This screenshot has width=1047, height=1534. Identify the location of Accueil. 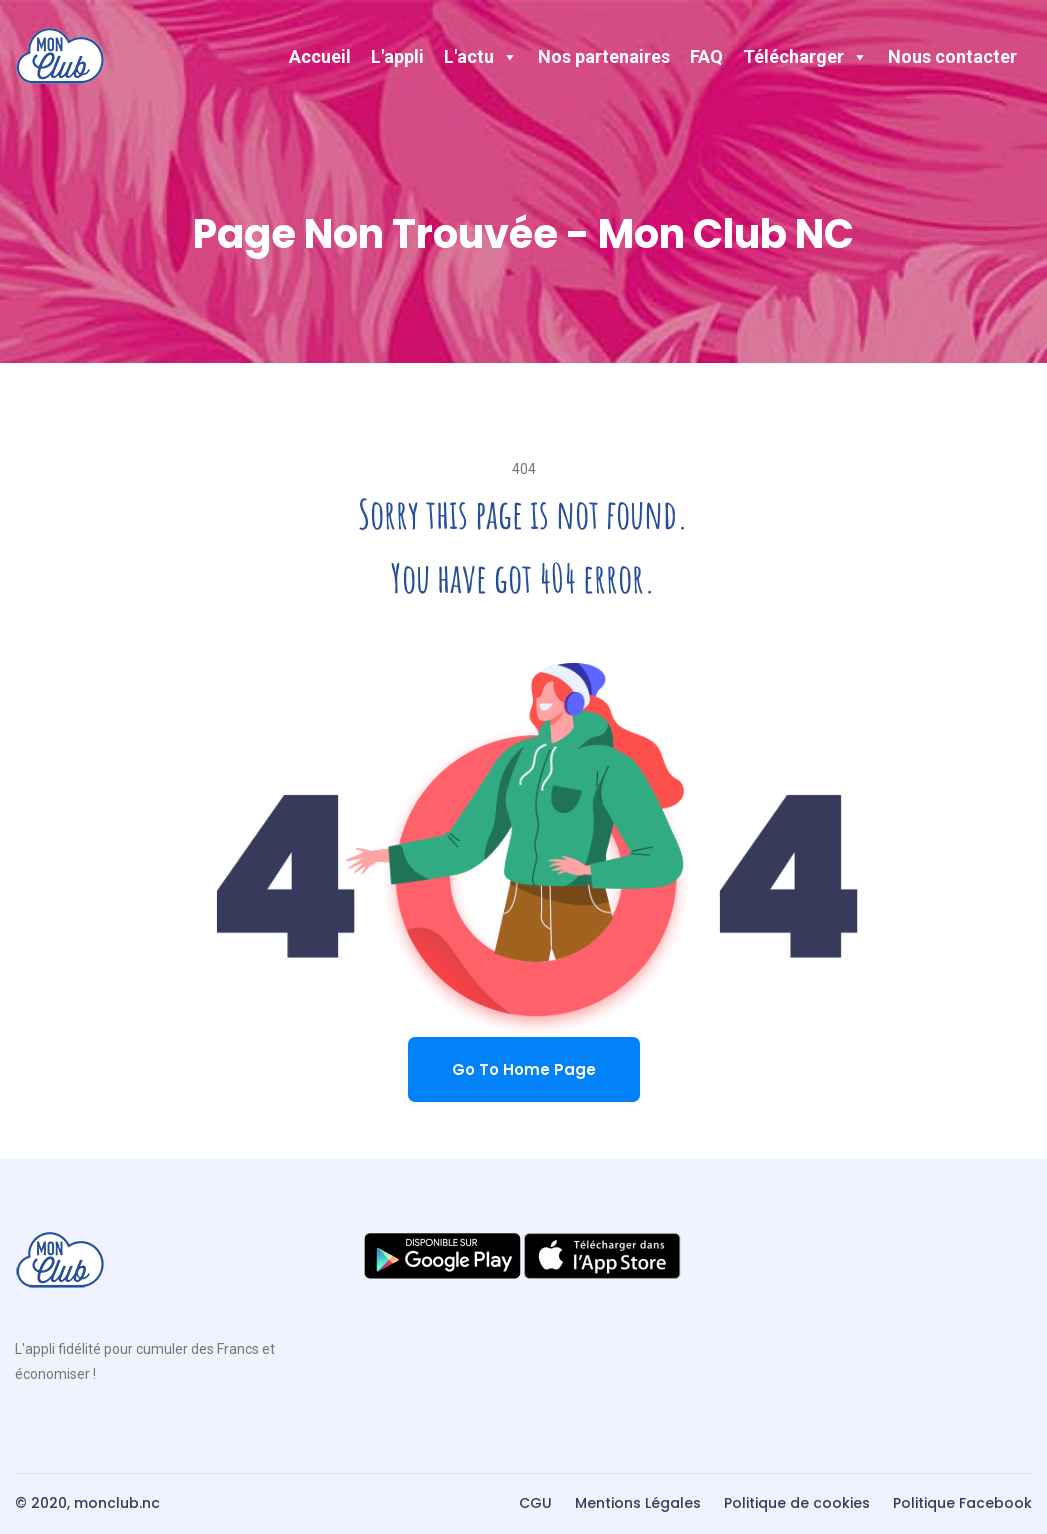
(320, 56).